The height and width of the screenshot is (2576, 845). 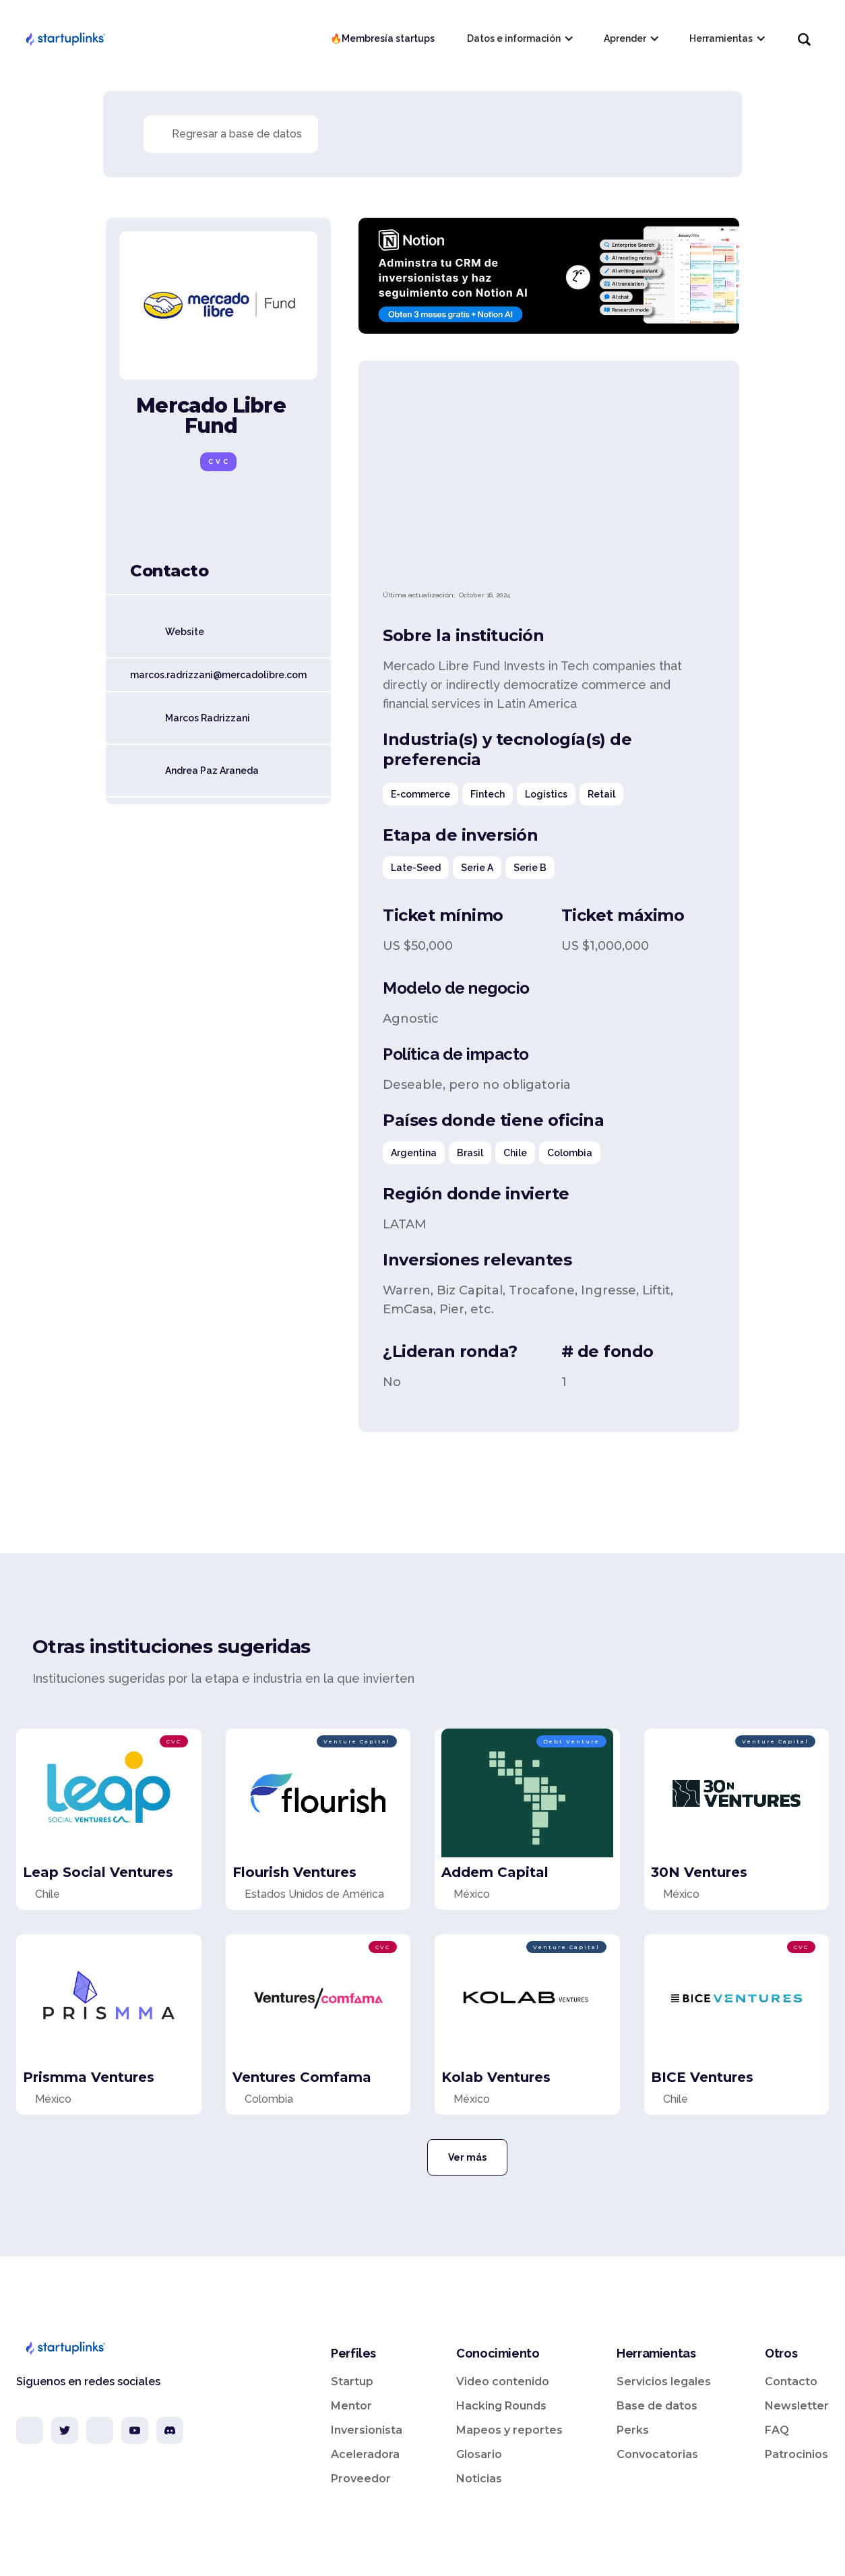 I want to click on Proveedor, so click(x=361, y=2478).